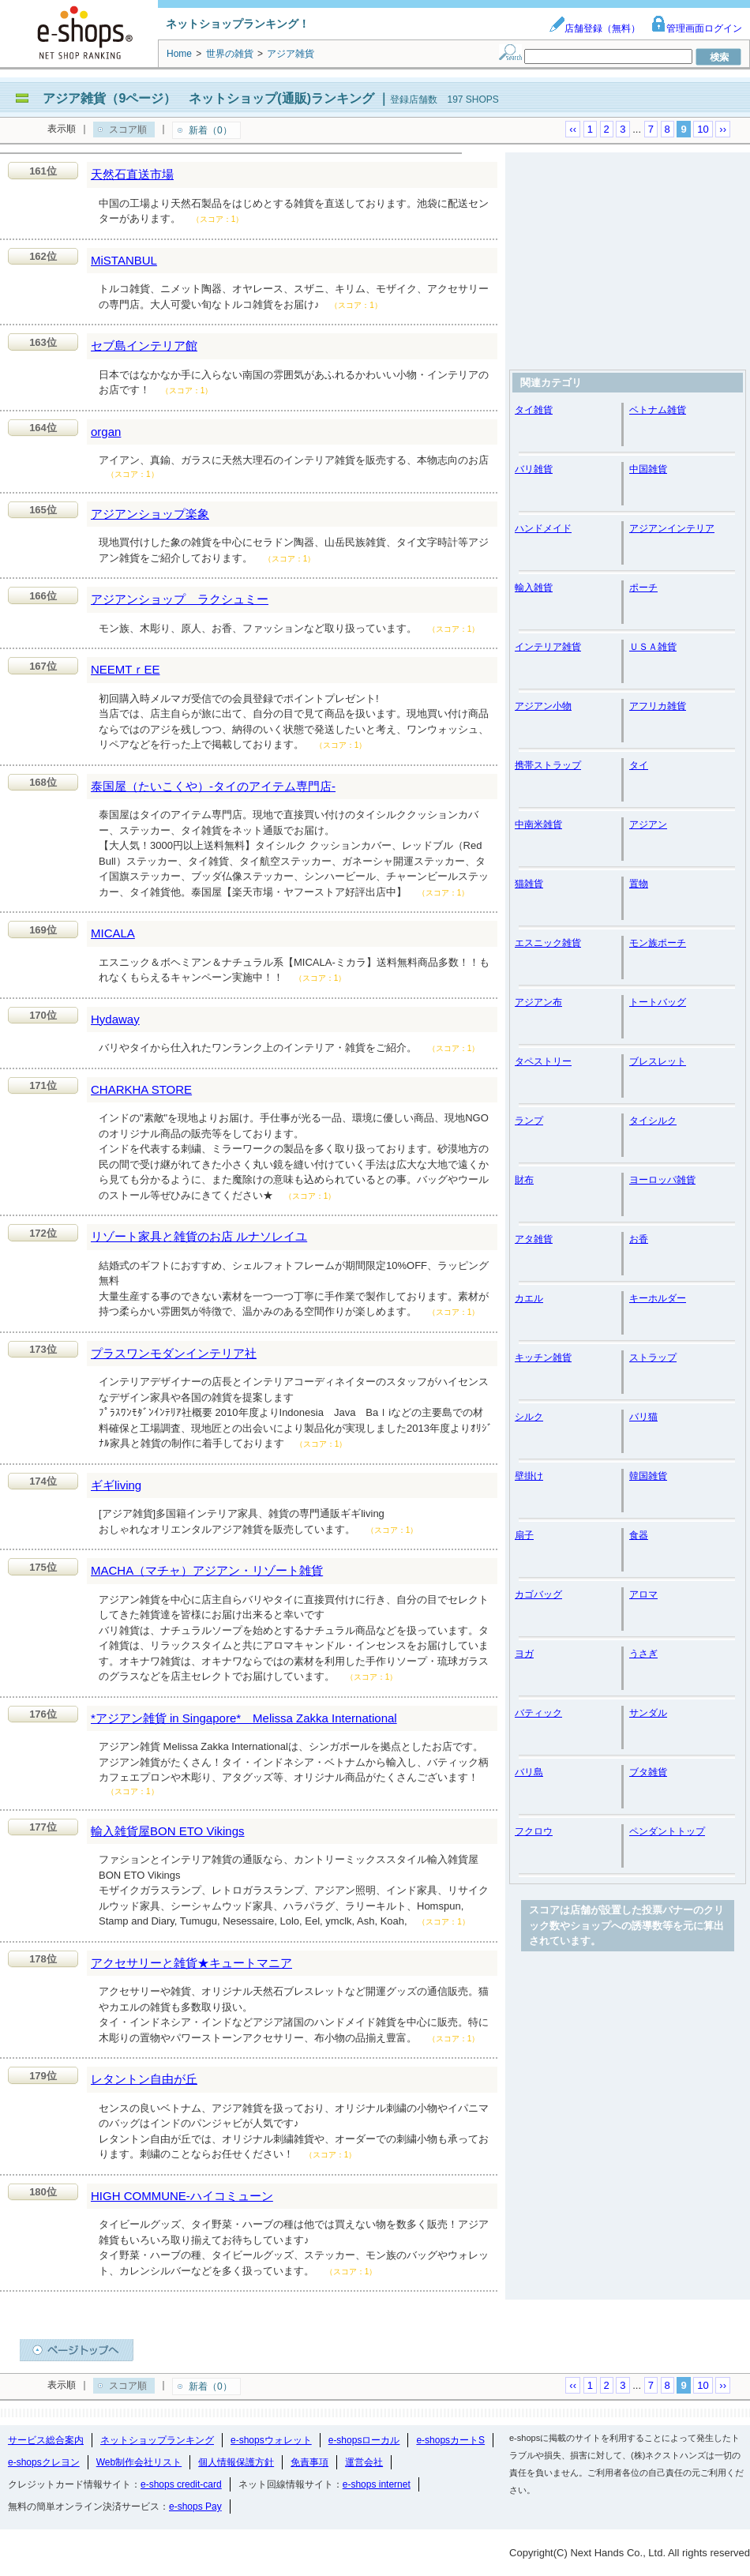 The image size is (750, 2576). Describe the element at coordinates (144, 2079) in the screenshot. I see `レタントン自由が丘` at that location.